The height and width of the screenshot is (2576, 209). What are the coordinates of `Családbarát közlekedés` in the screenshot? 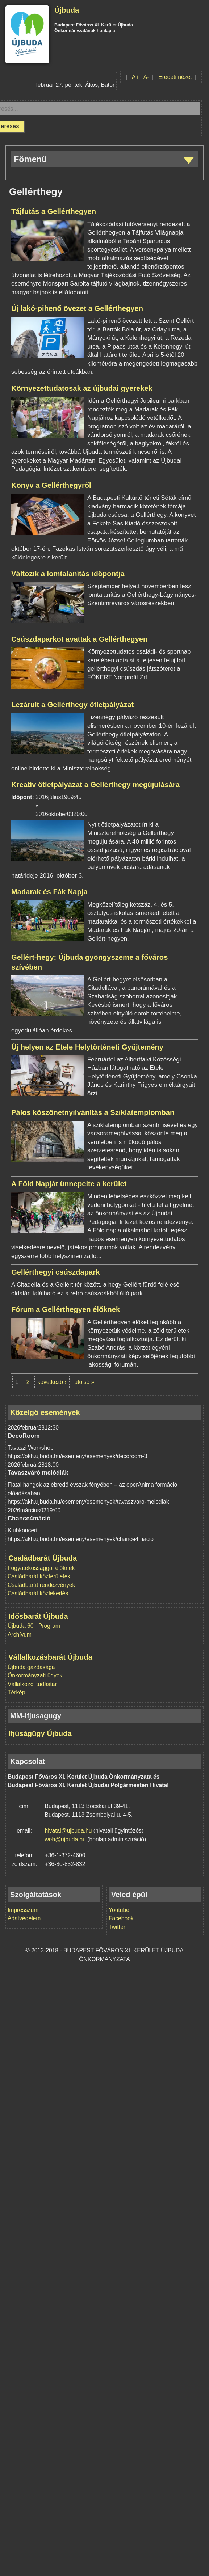 It's located at (38, 1593).